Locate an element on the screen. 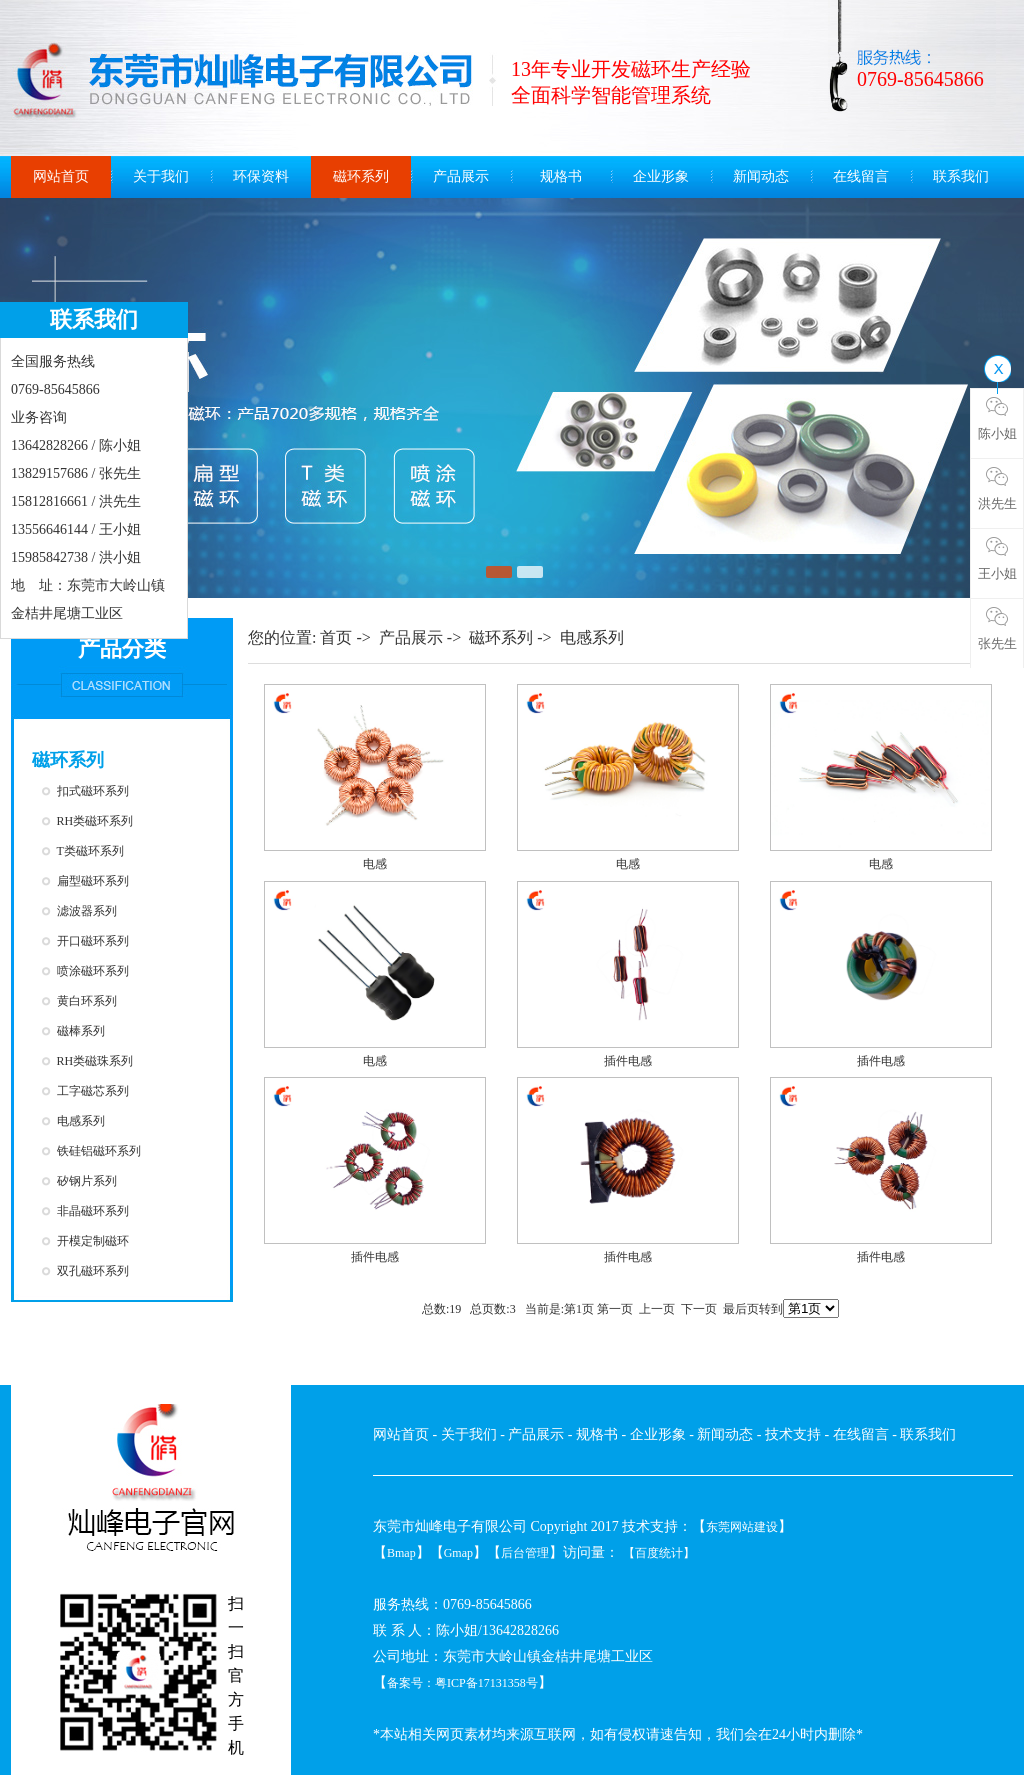 This screenshot has height=1775, width=1024. 环保资料 is located at coordinates (261, 176).